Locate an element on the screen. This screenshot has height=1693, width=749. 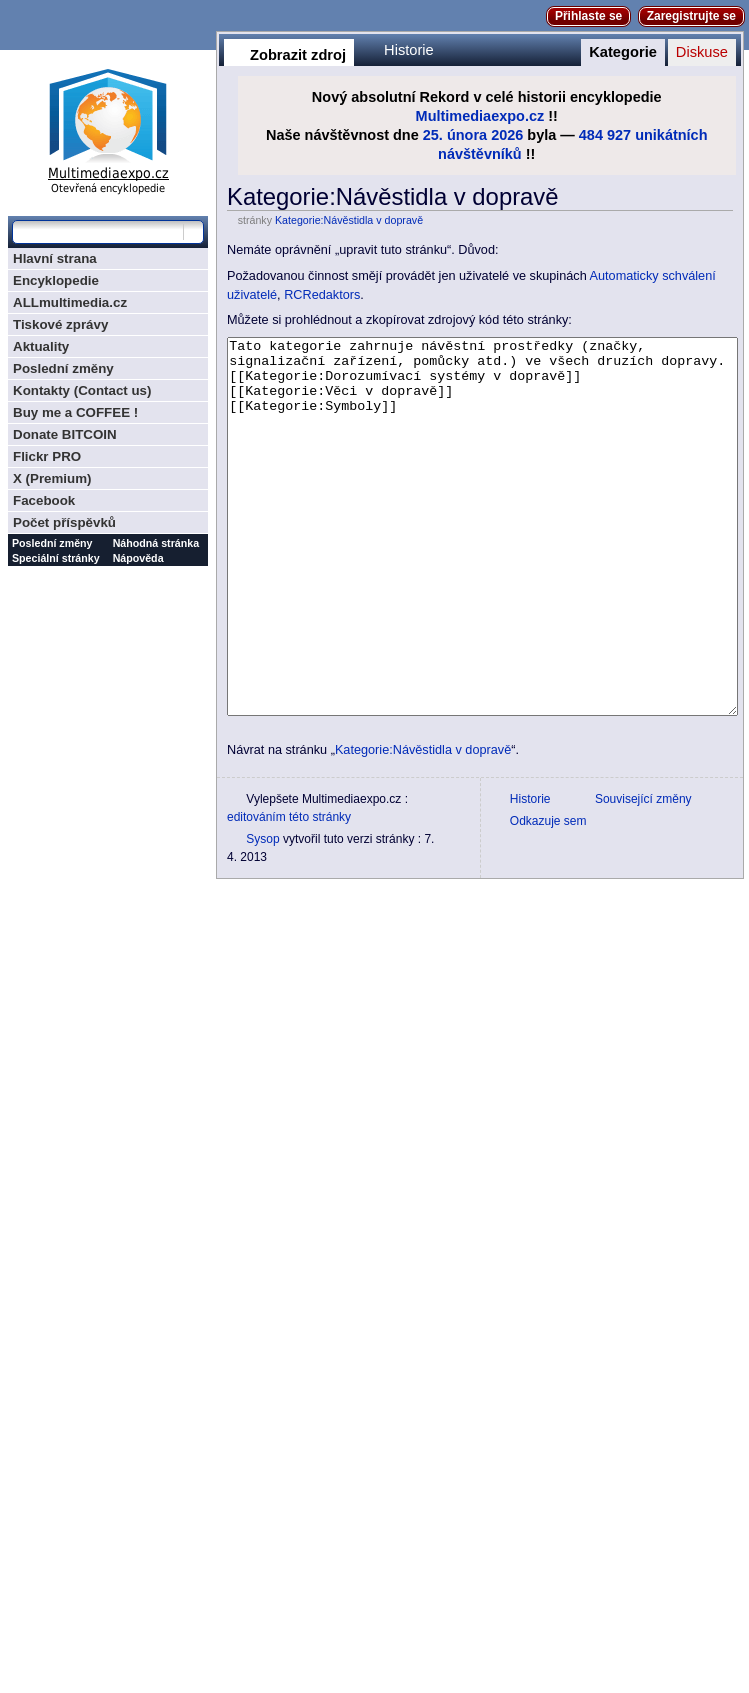
Buy me a COFFEE ! is located at coordinates (75, 412).